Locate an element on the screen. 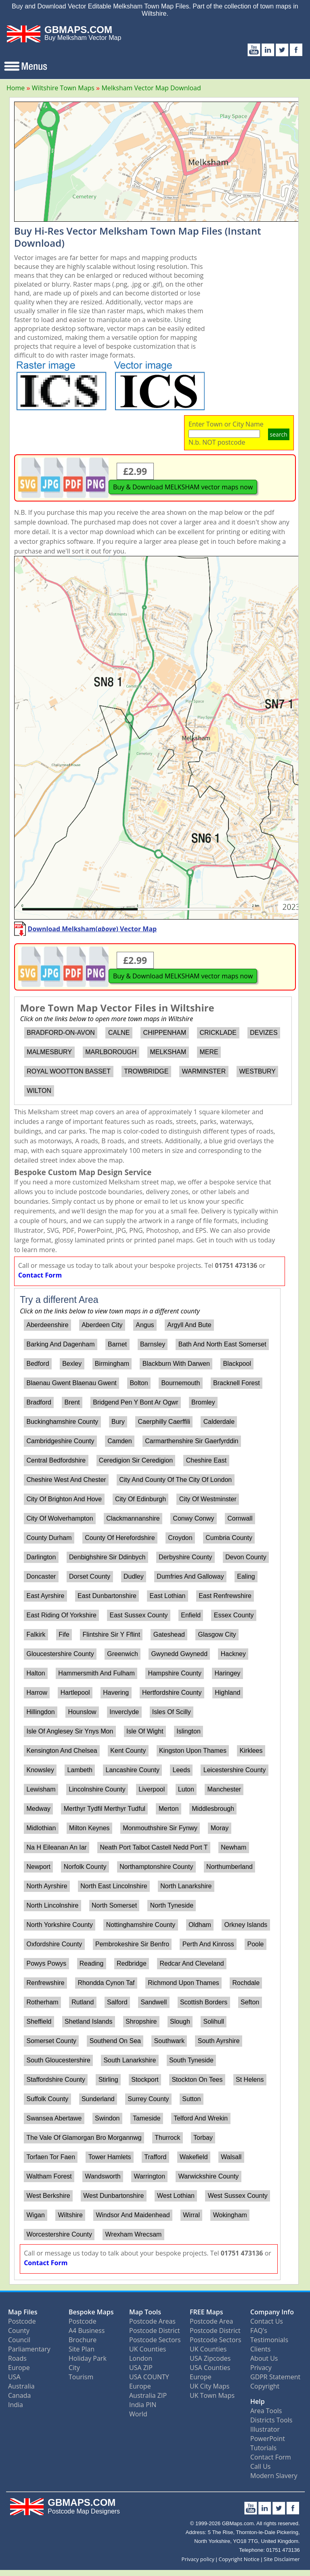  South Ayrshire is located at coordinates (219, 2040).